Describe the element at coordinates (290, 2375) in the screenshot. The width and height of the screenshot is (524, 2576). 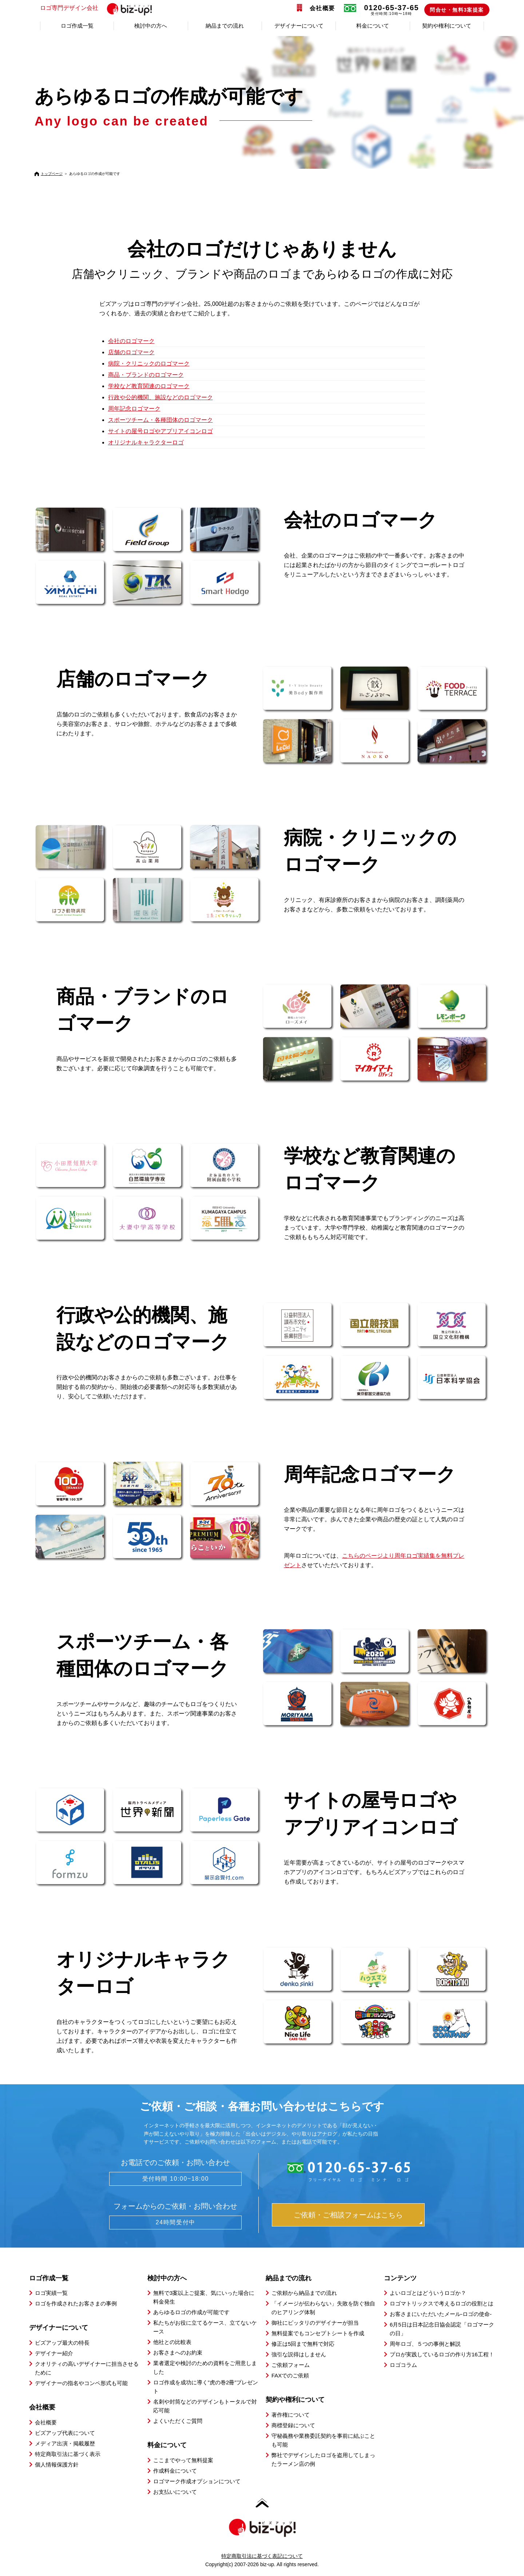
I see `FAXでのご依頼` at that location.